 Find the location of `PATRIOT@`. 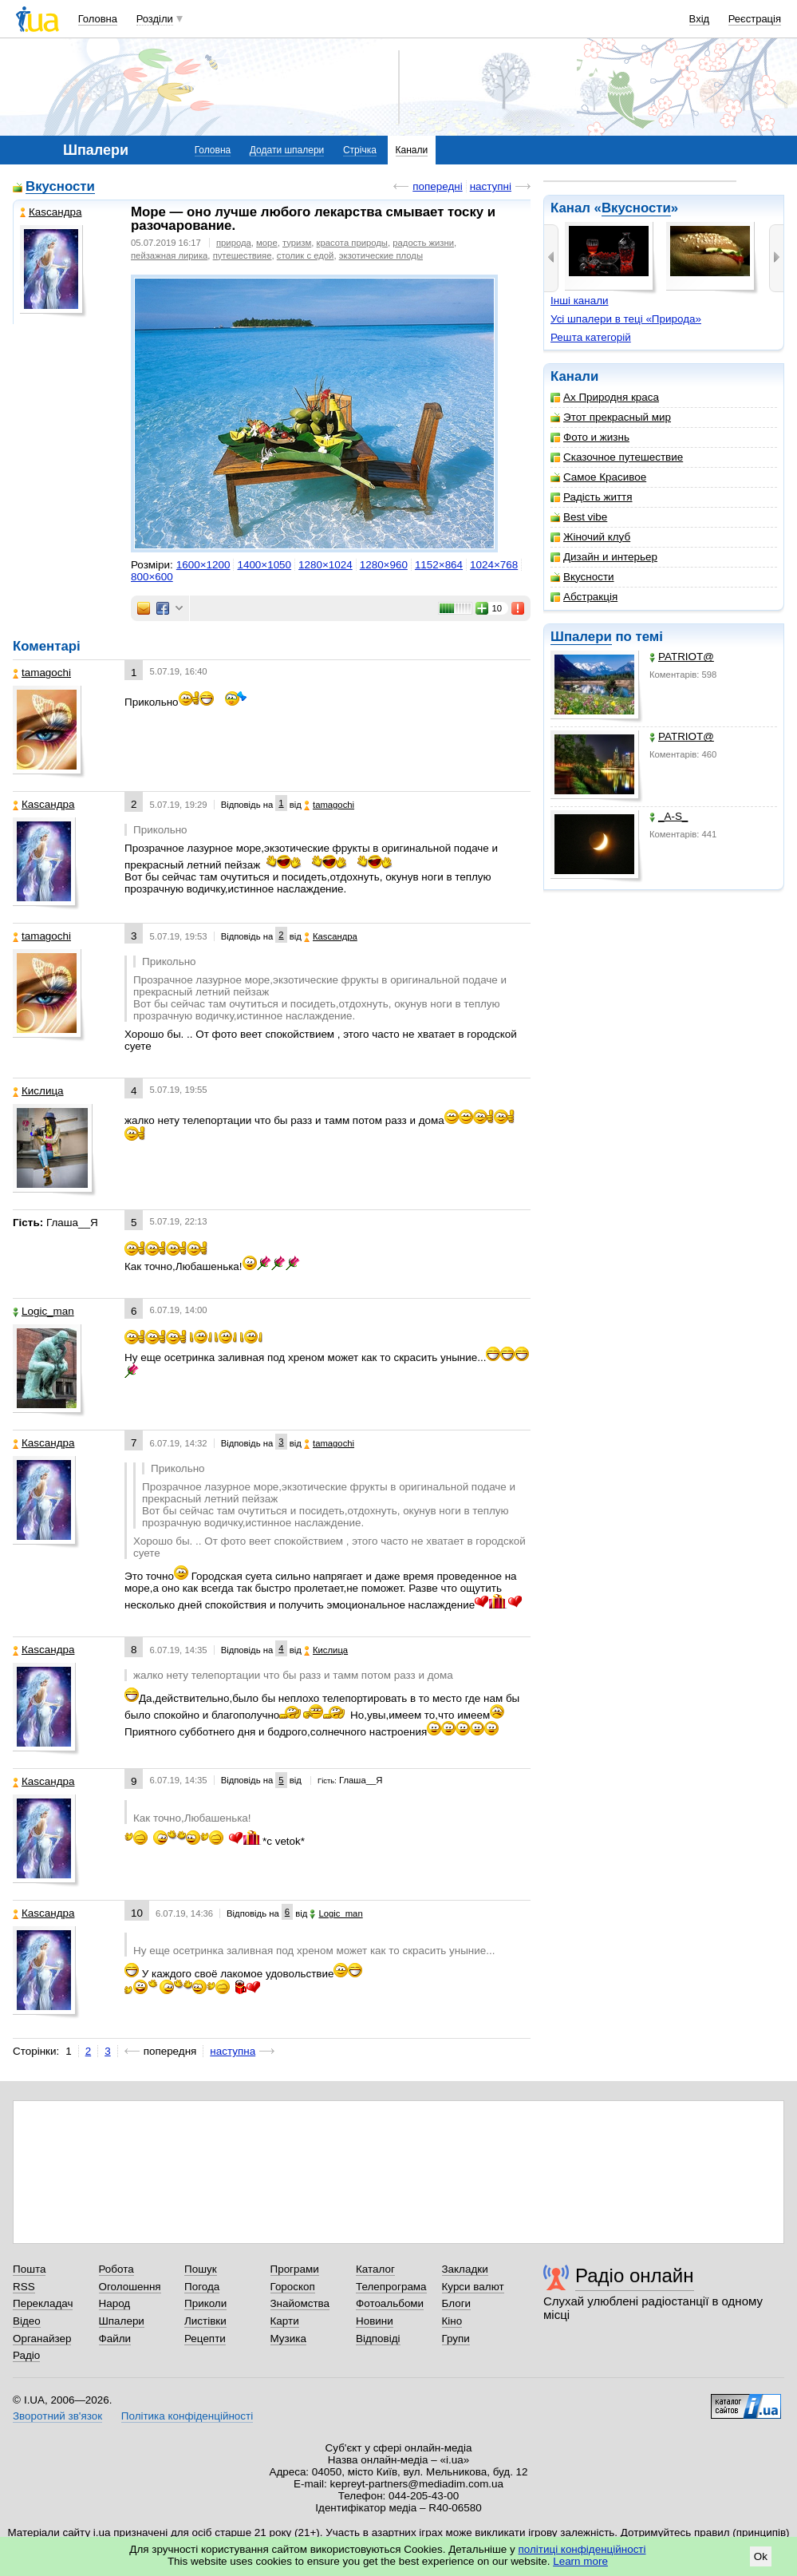

PATRIOT@ is located at coordinates (681, 657).